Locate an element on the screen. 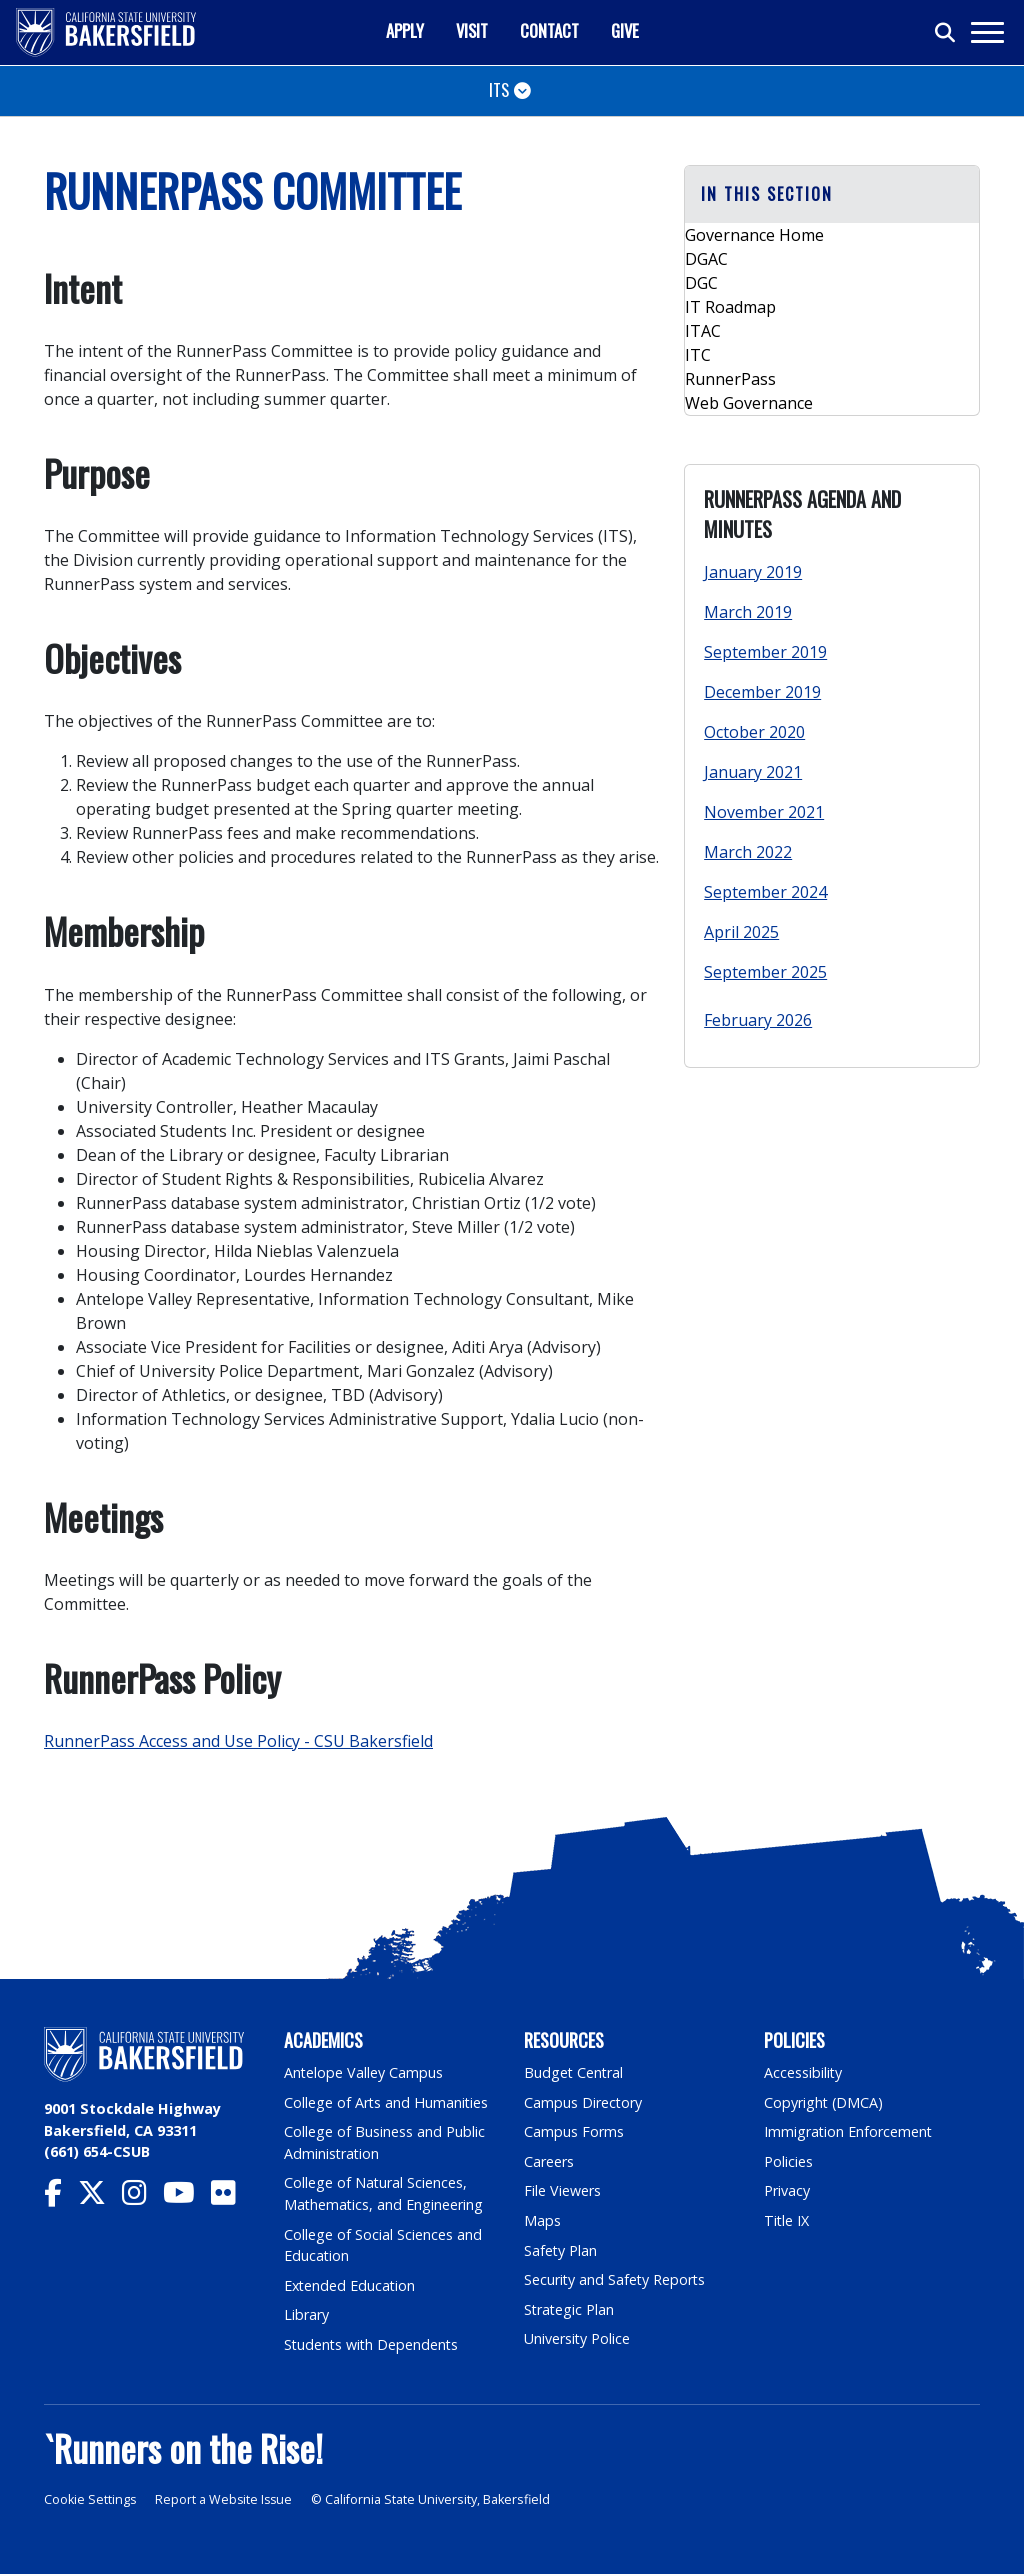 The image size is (1024, 2574). Web Governance is located at coordinates (749, 403).